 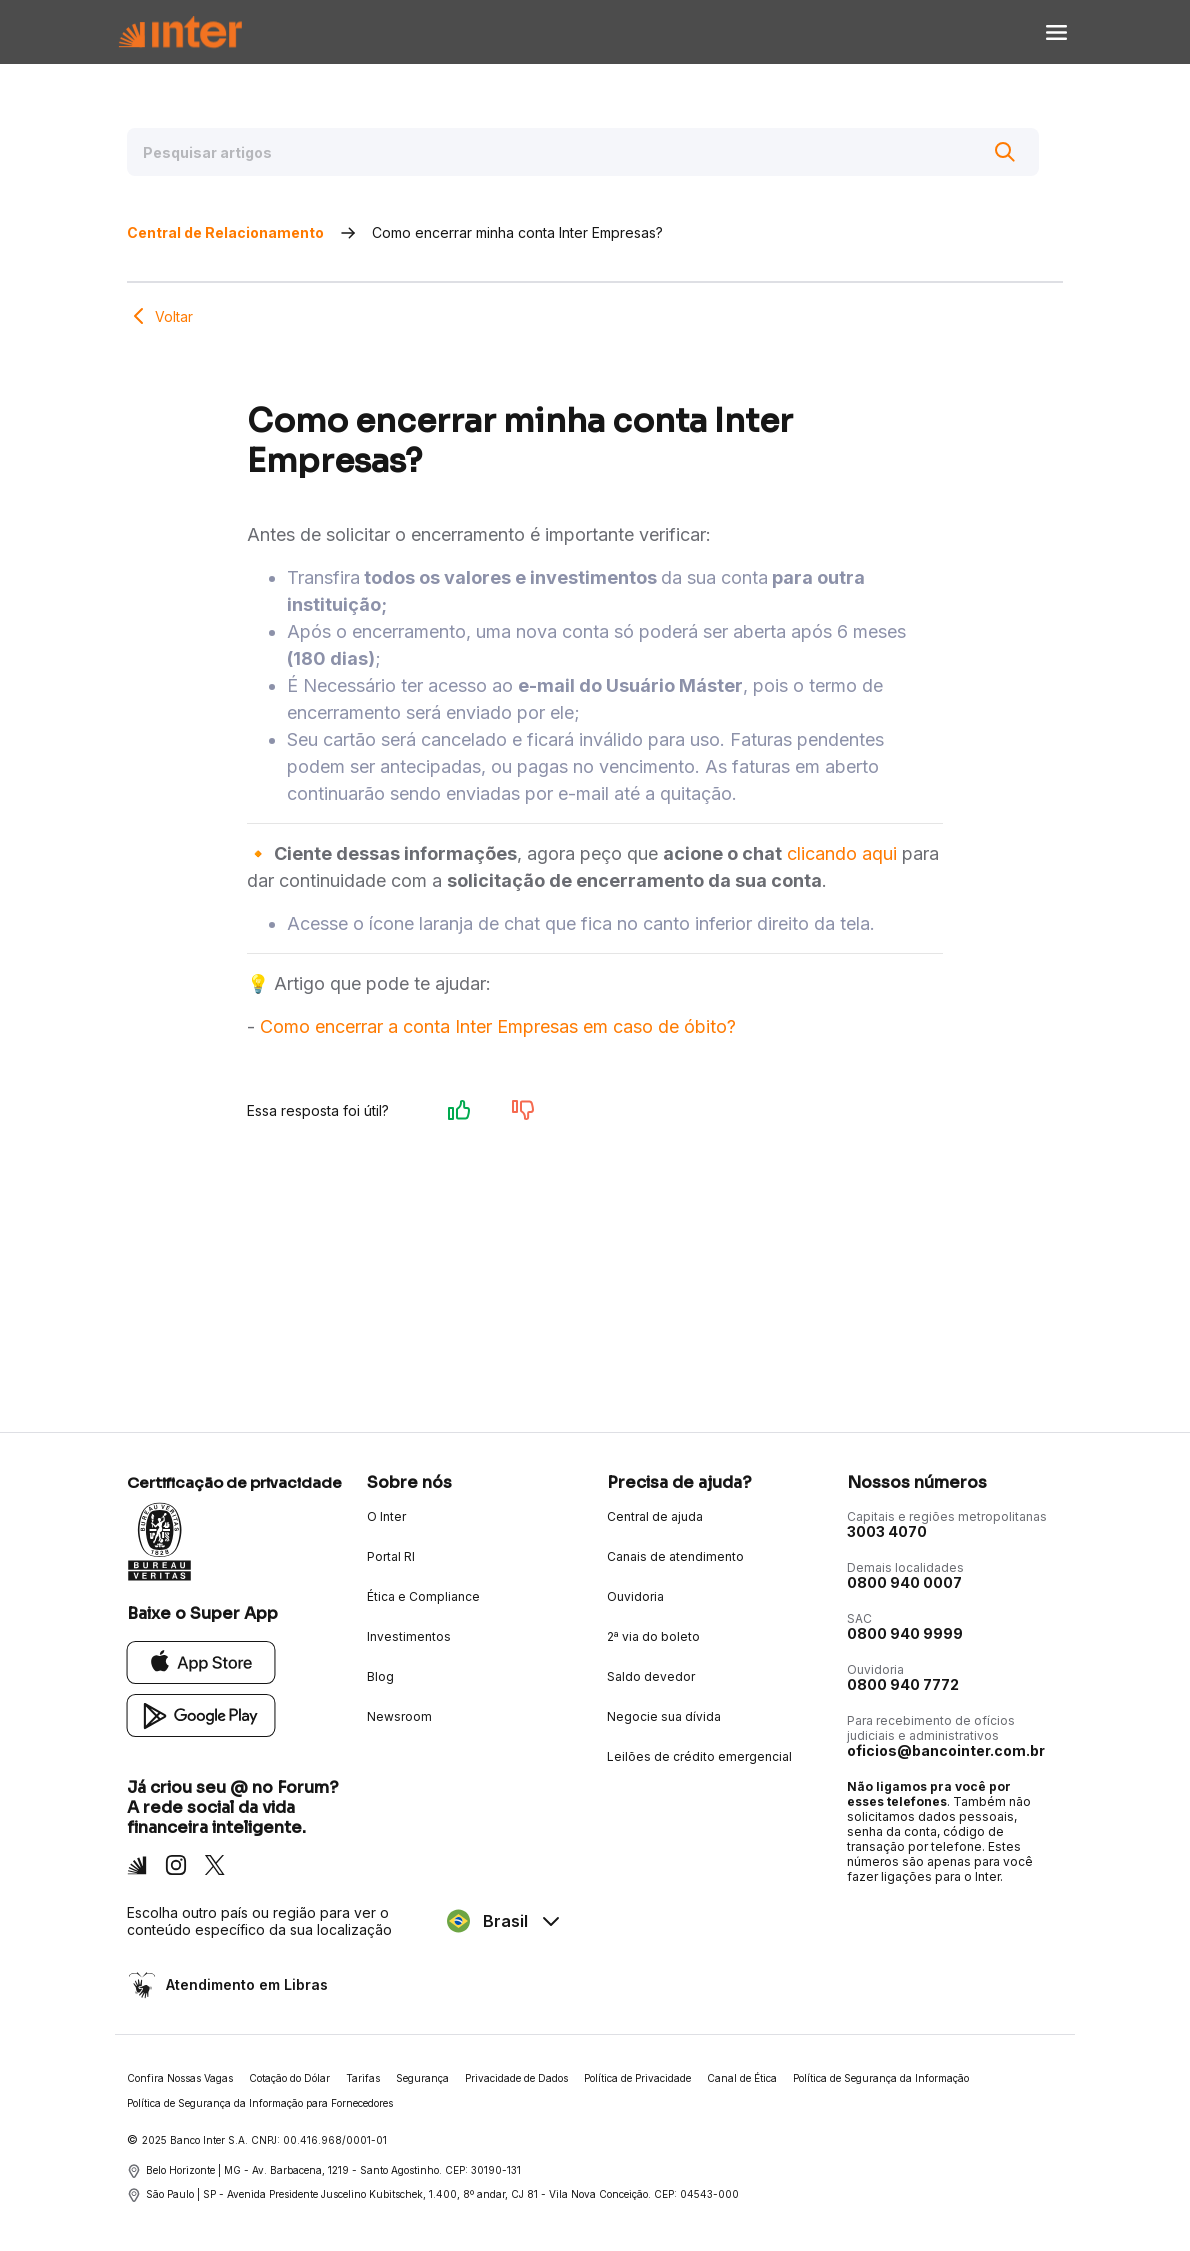 I want to click on Saldo devedor, so click(x=651, y=1676).